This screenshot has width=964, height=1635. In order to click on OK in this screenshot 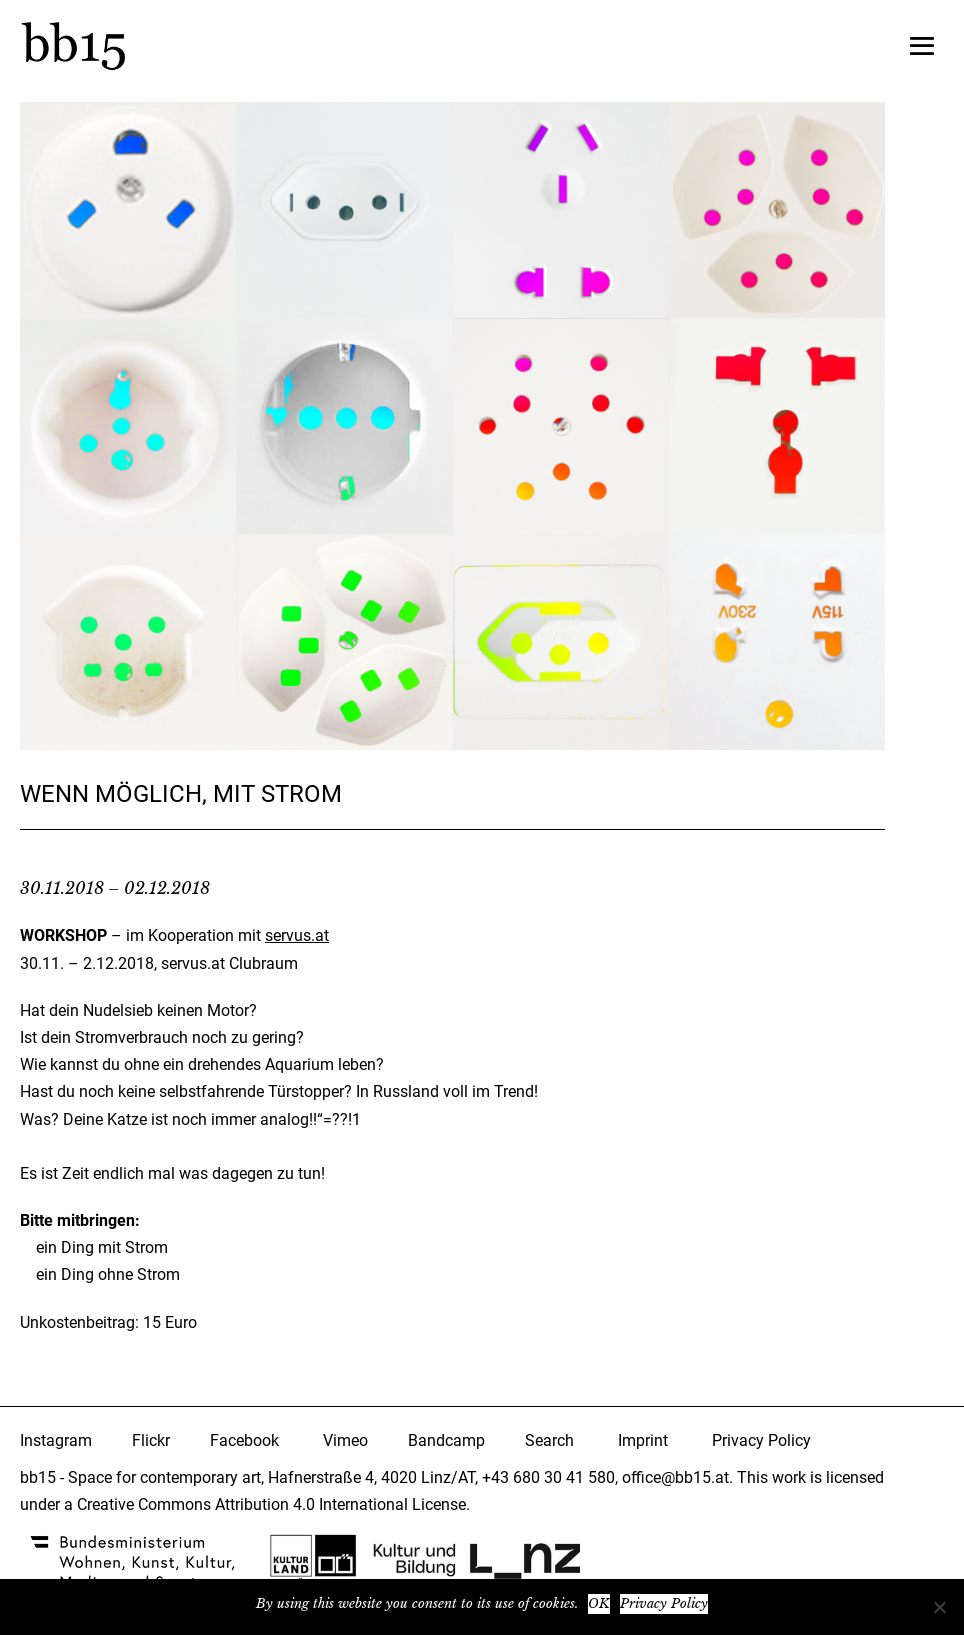, I will do `click(599, 1603)`.